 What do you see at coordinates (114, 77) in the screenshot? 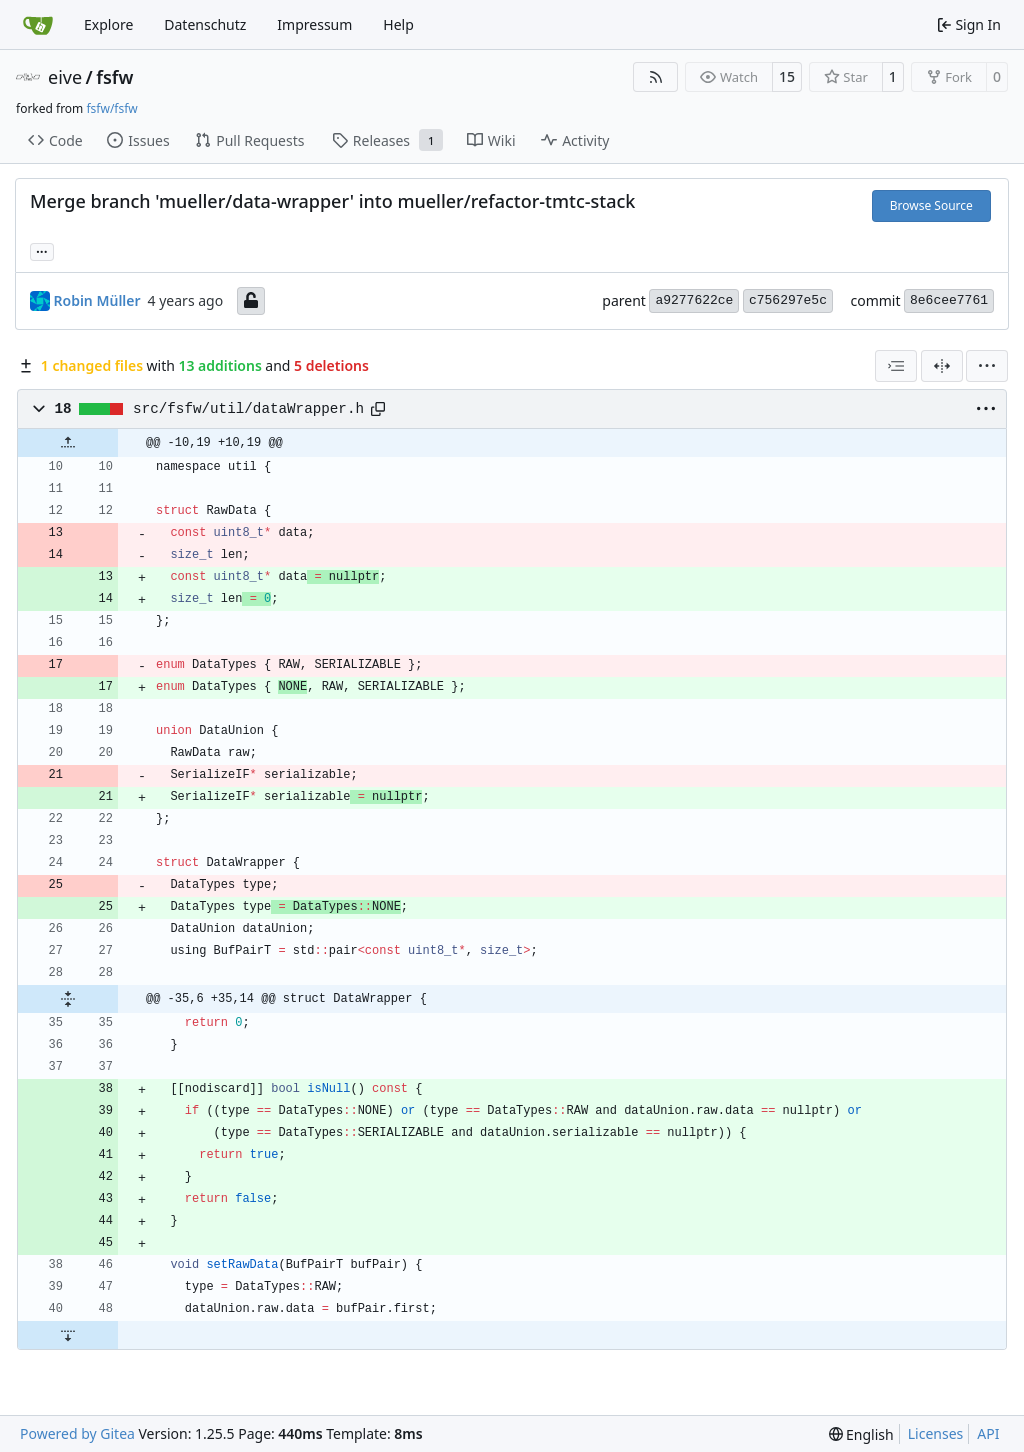
I see `fsfw` at bounding box center [114, 77].